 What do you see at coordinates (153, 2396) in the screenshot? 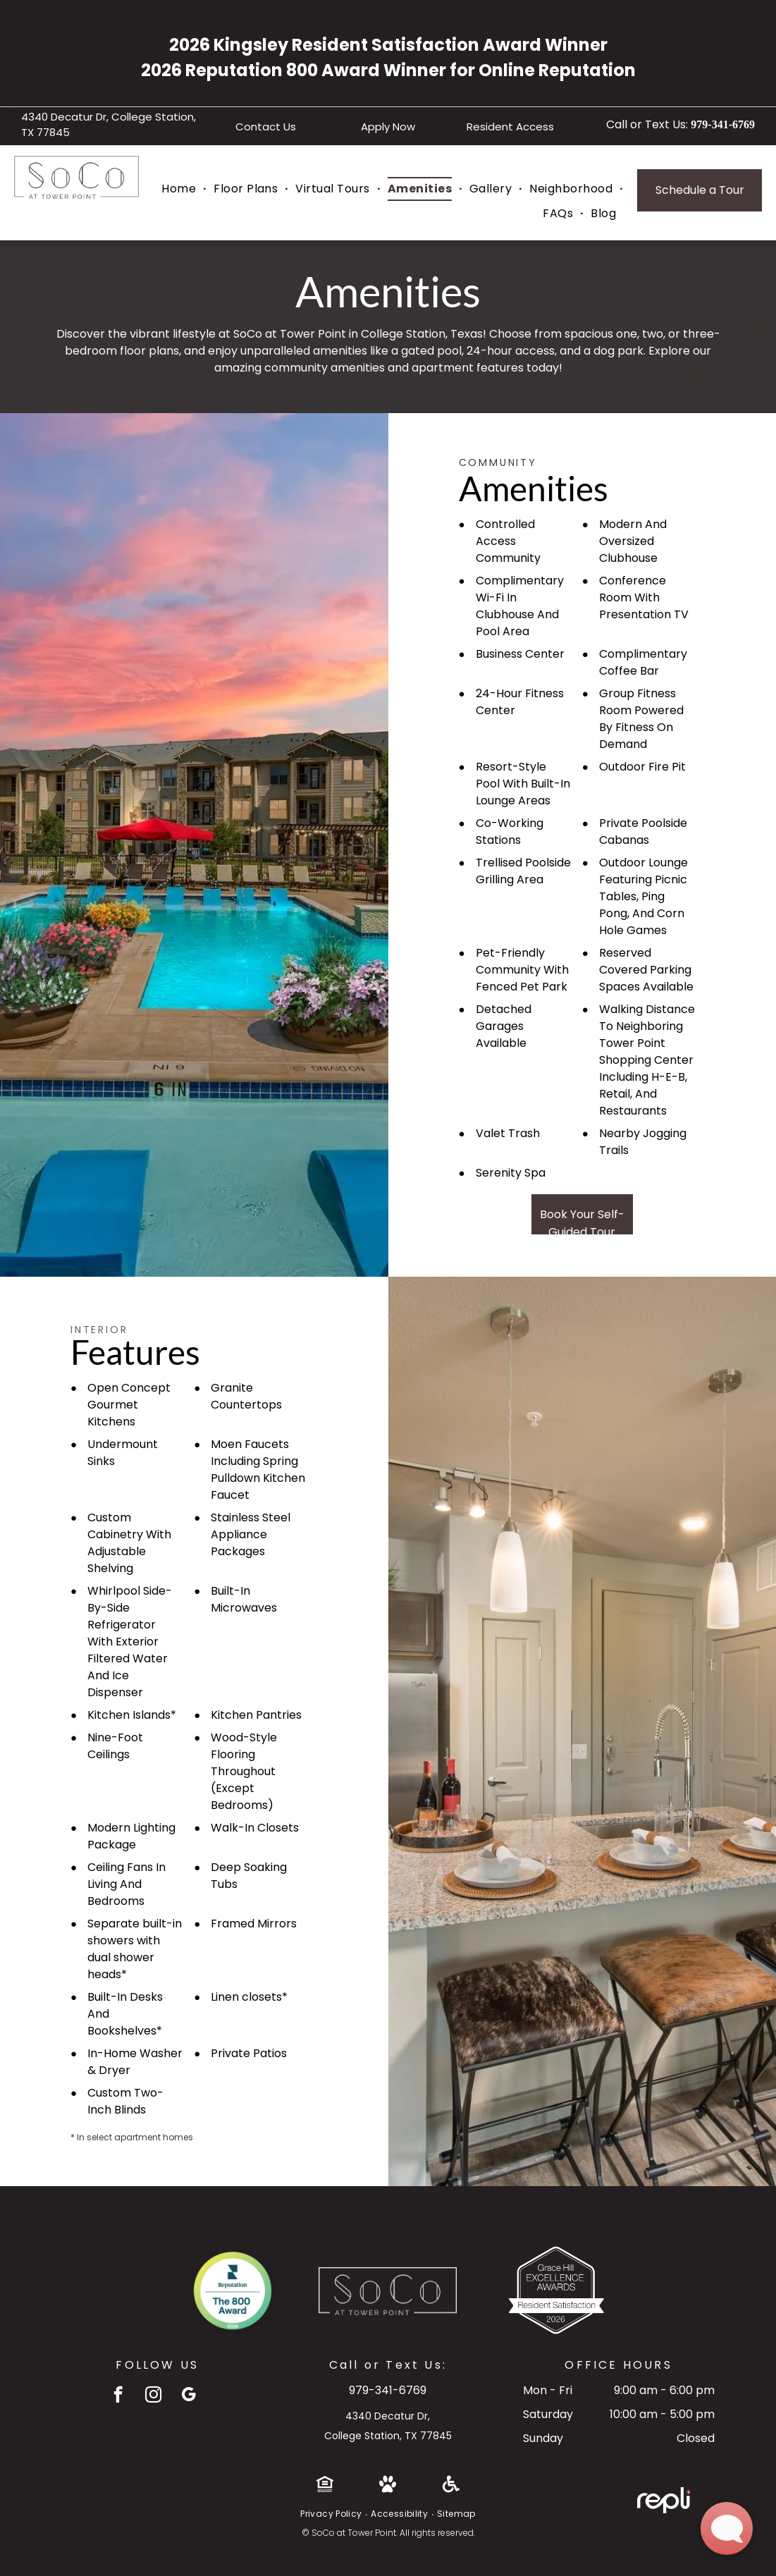
I see `[instagram]` at bounding box center [153, 2396].